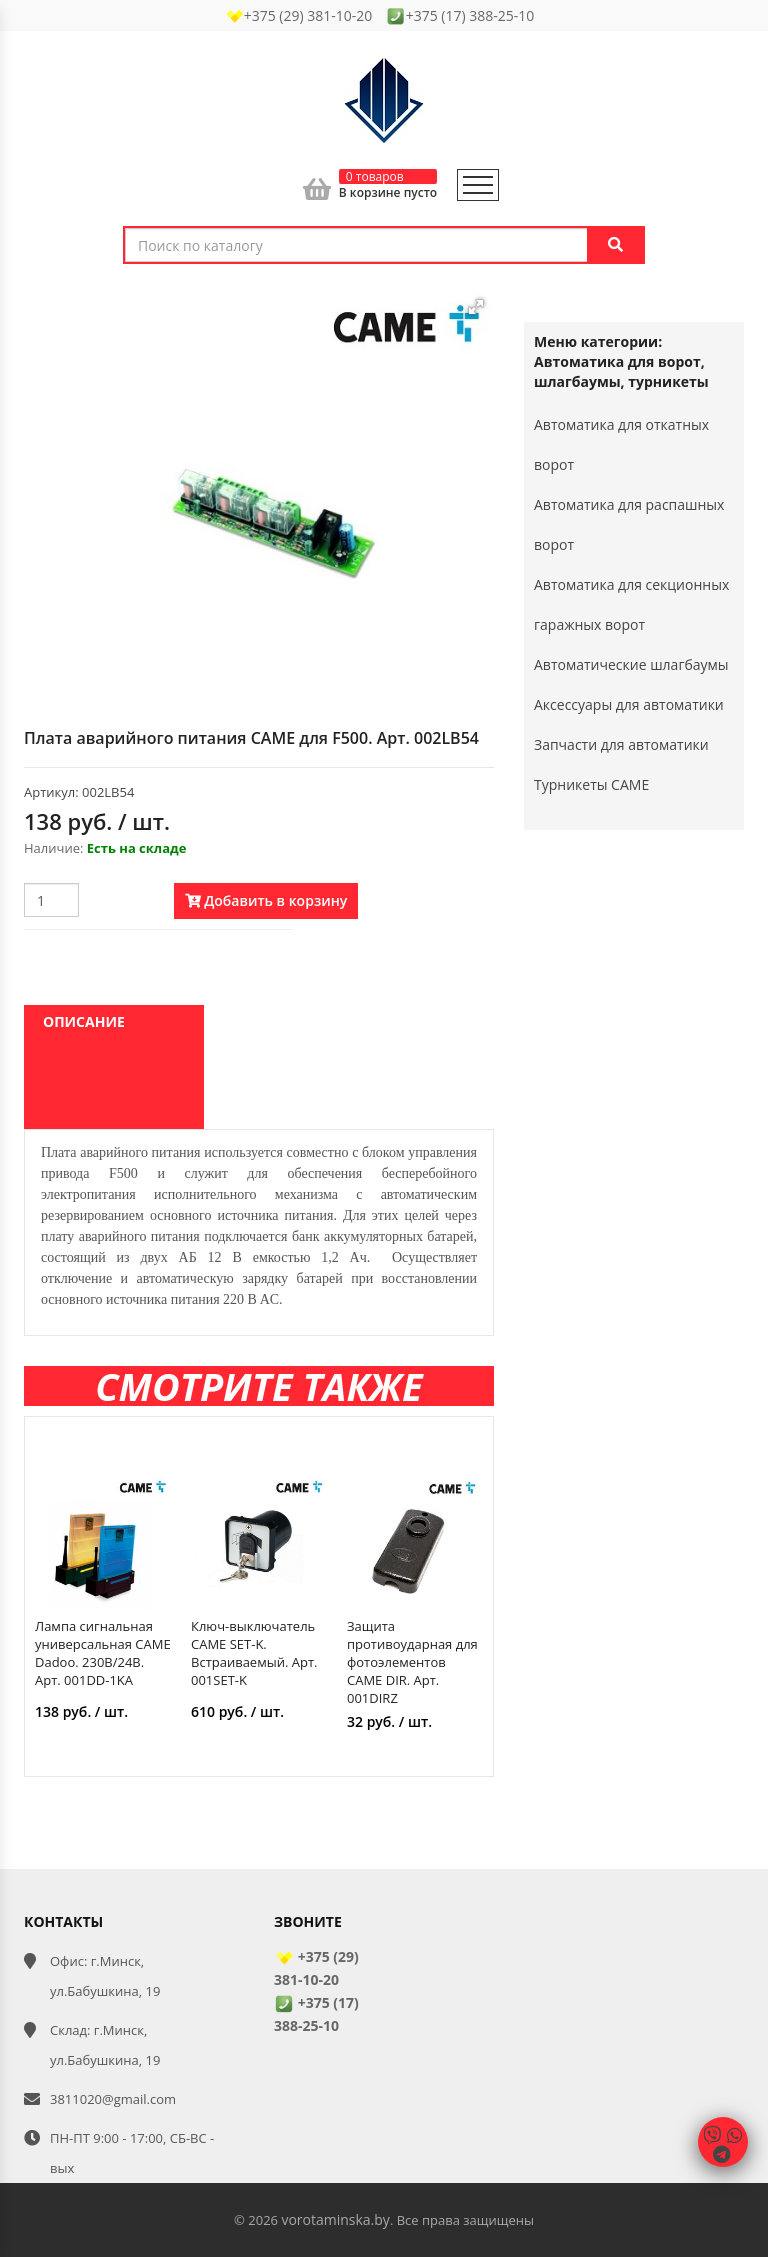  I want to click on vorotaminska.by, so click(335, 2219).